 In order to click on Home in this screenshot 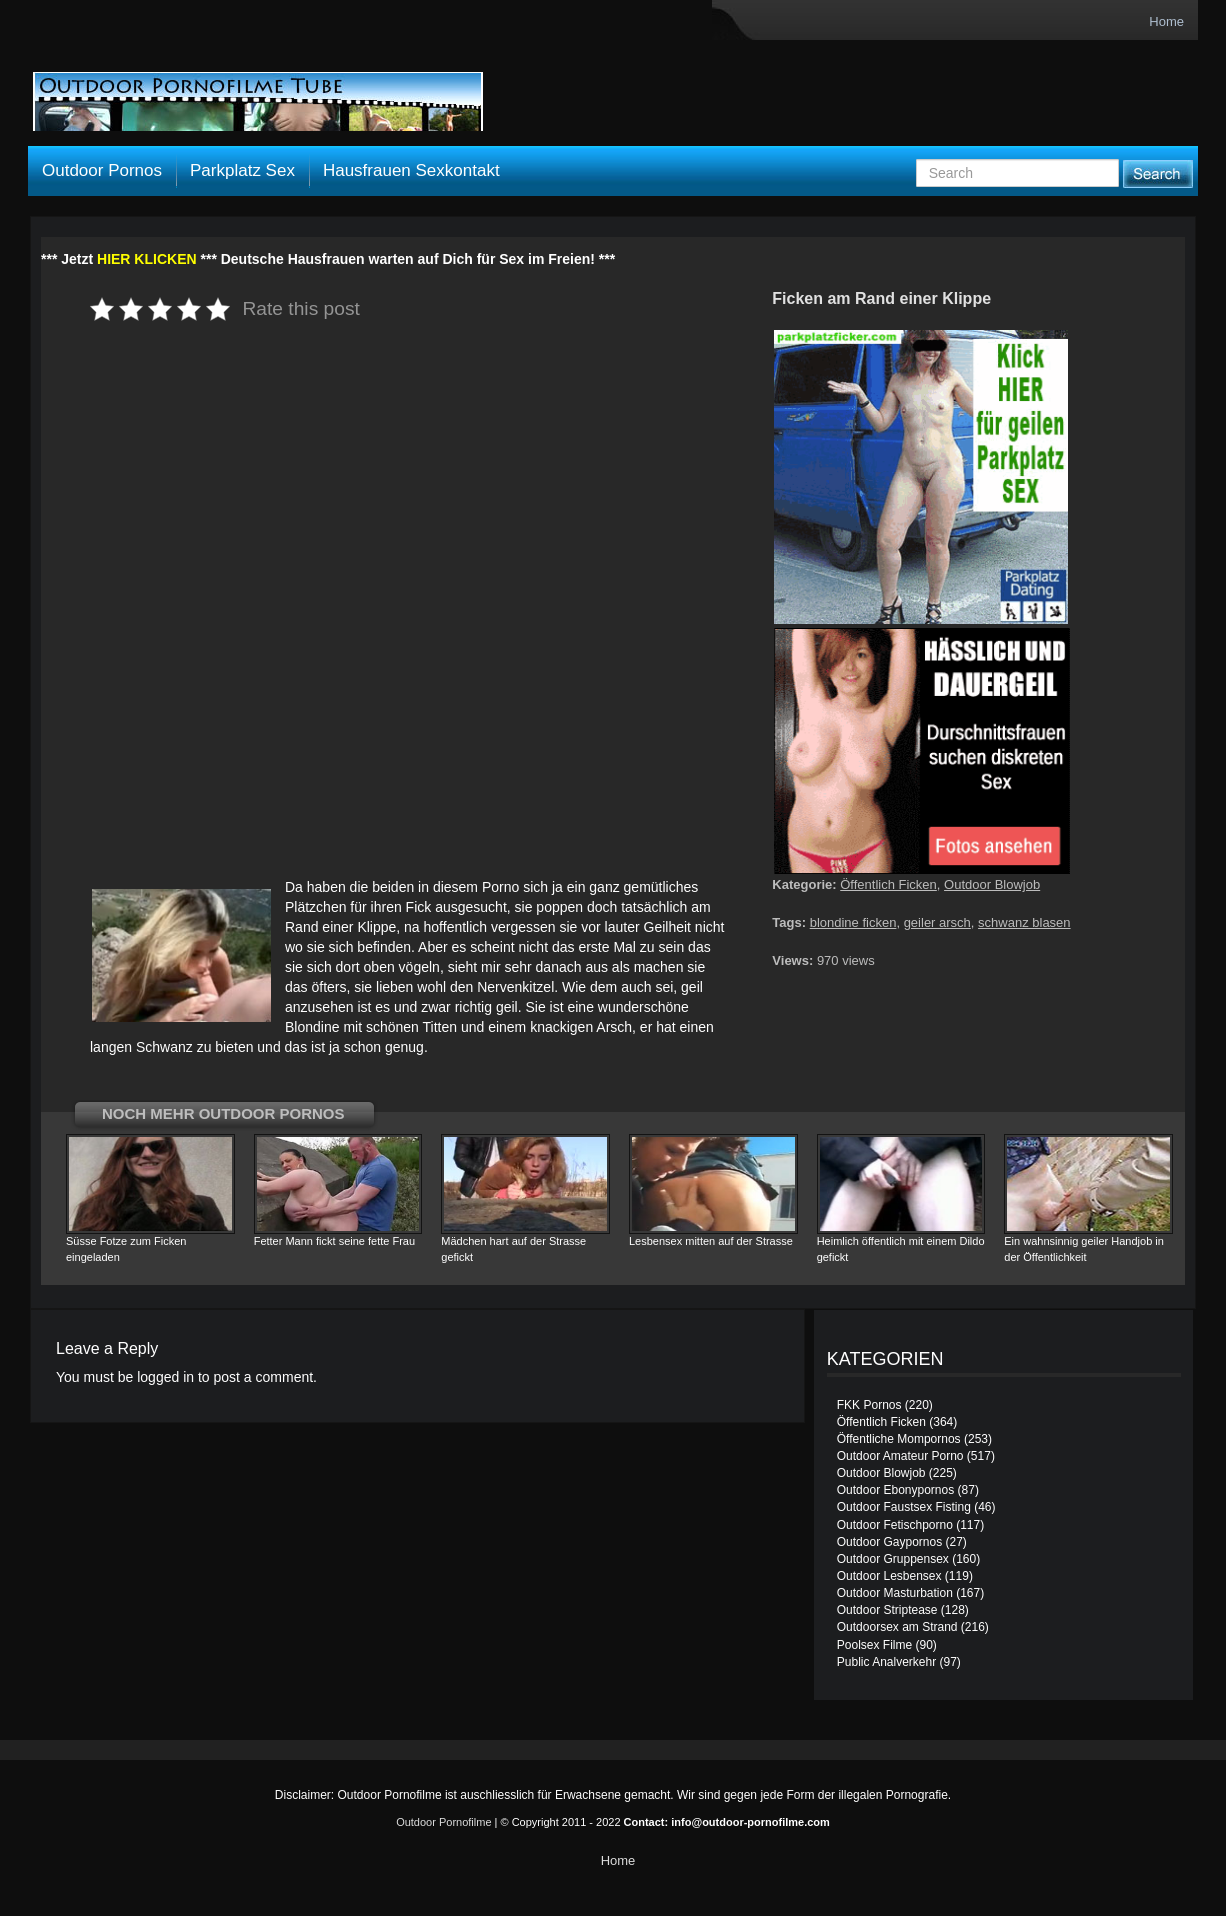, I will do `click(1166, 21)`.